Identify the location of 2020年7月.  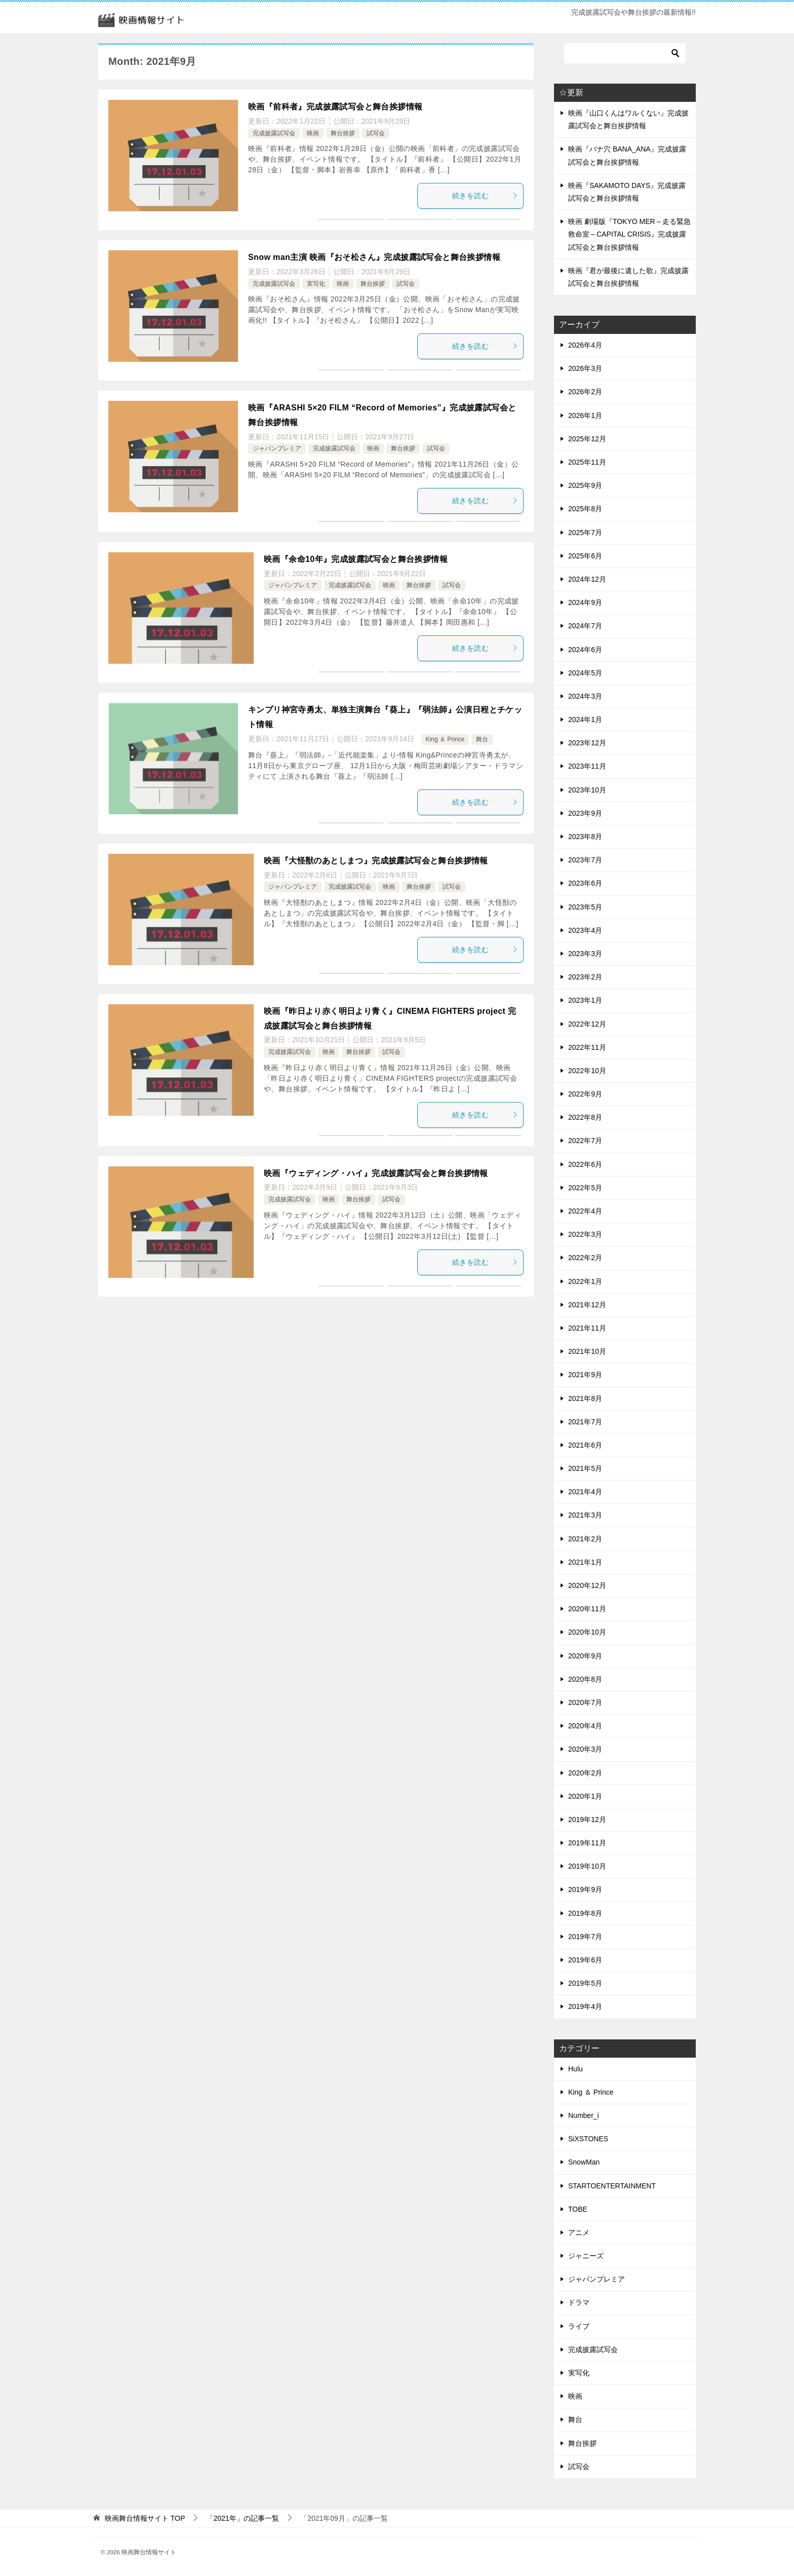
(585, 1702).